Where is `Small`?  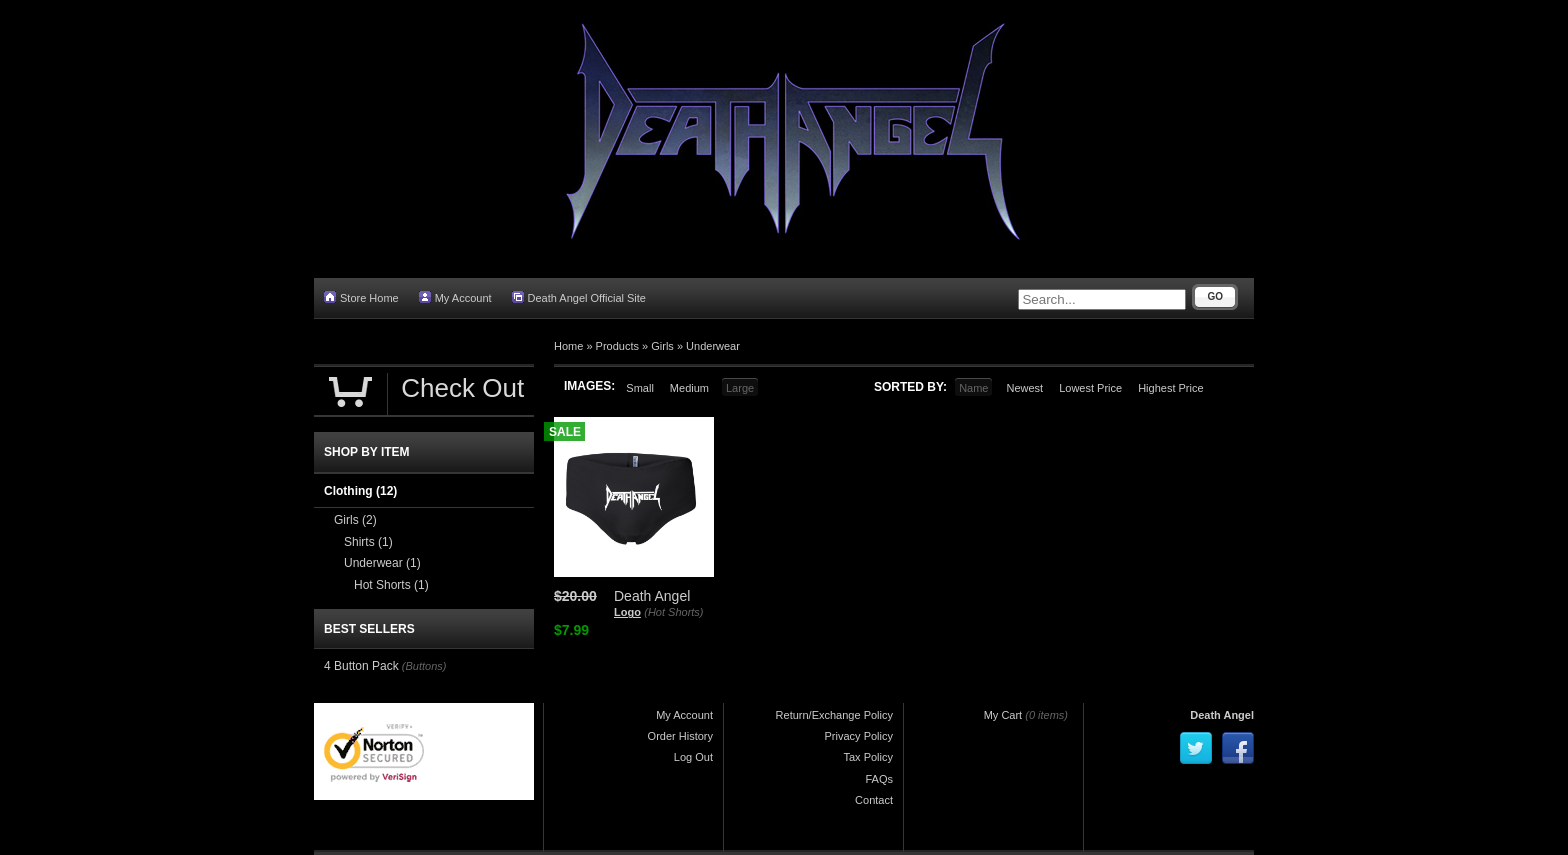 Small is located at coordinates (640, 388).